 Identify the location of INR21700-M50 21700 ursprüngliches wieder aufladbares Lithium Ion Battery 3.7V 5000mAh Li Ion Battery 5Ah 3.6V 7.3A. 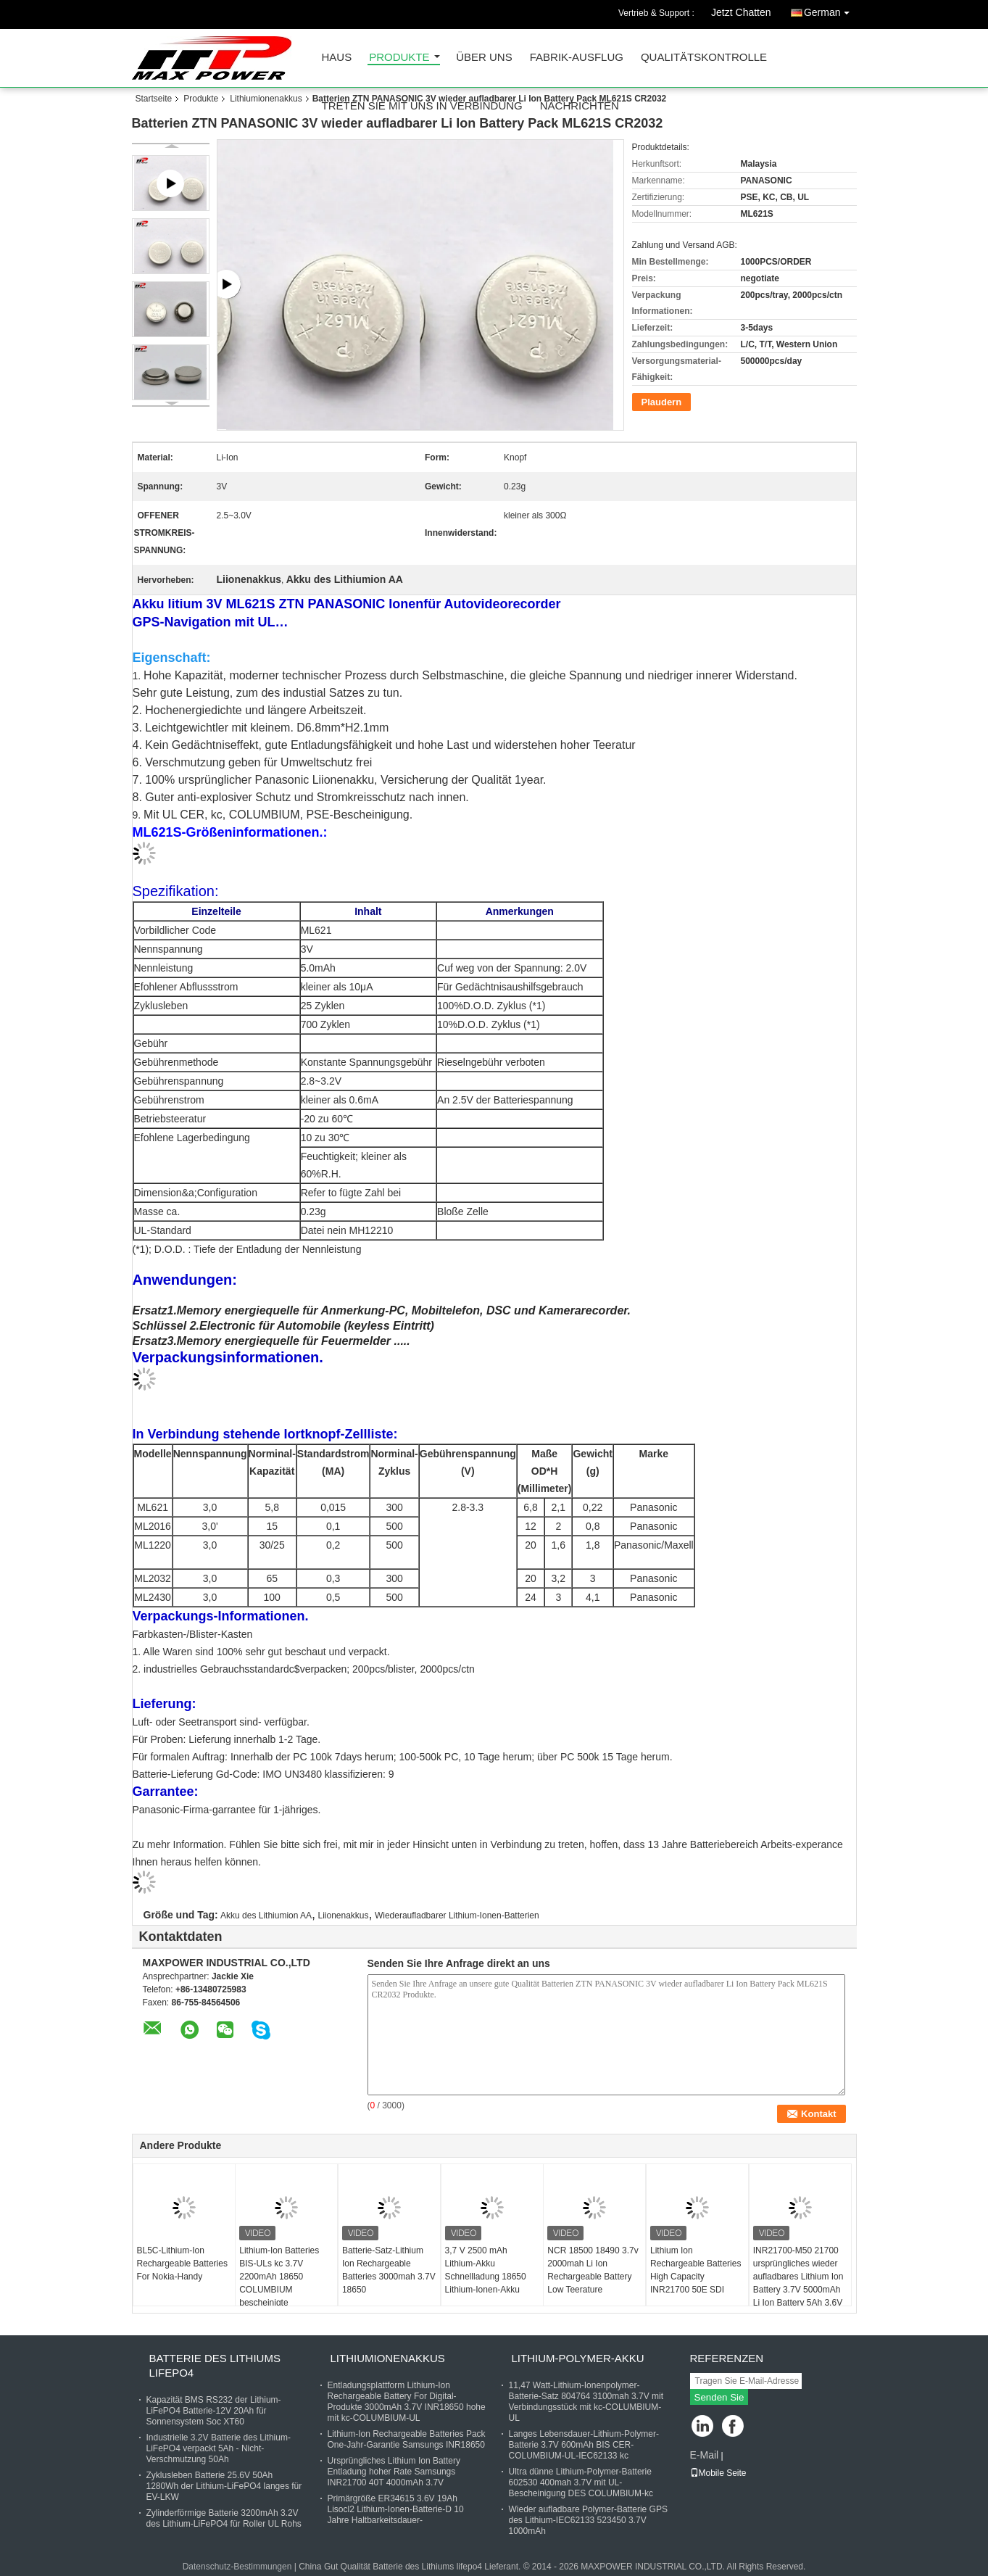
(798, 2283).